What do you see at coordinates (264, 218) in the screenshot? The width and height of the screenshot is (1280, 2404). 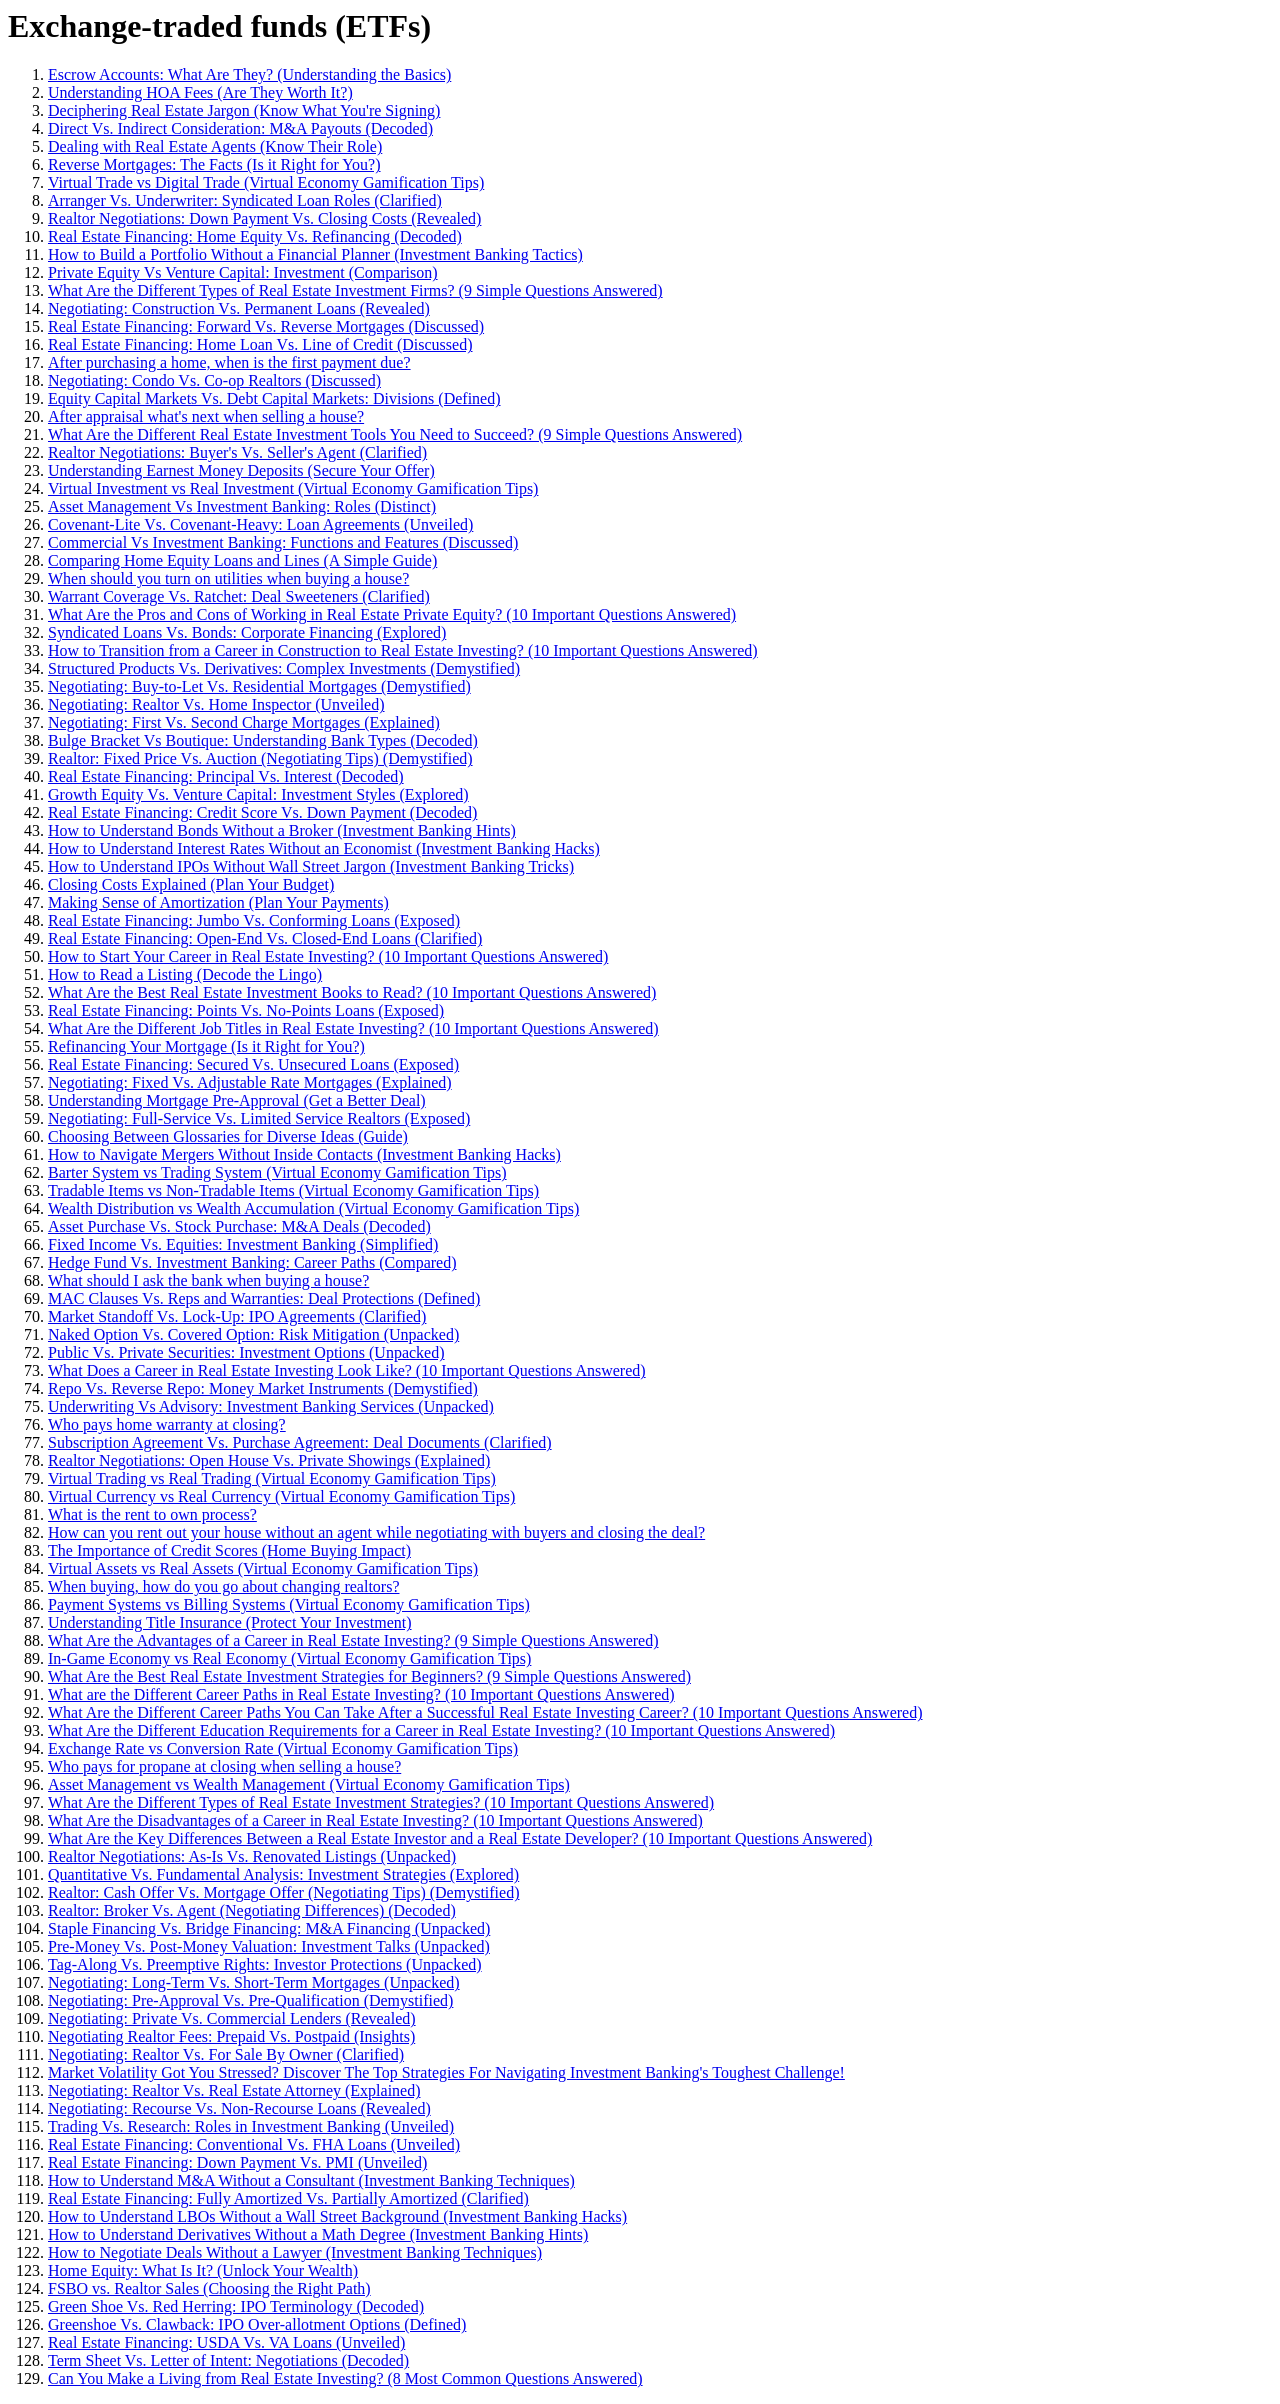 I see `Realtor Negotiations: Down Payment Vs. Closing Costs (Revealed)` at bounding box center [264, 218].